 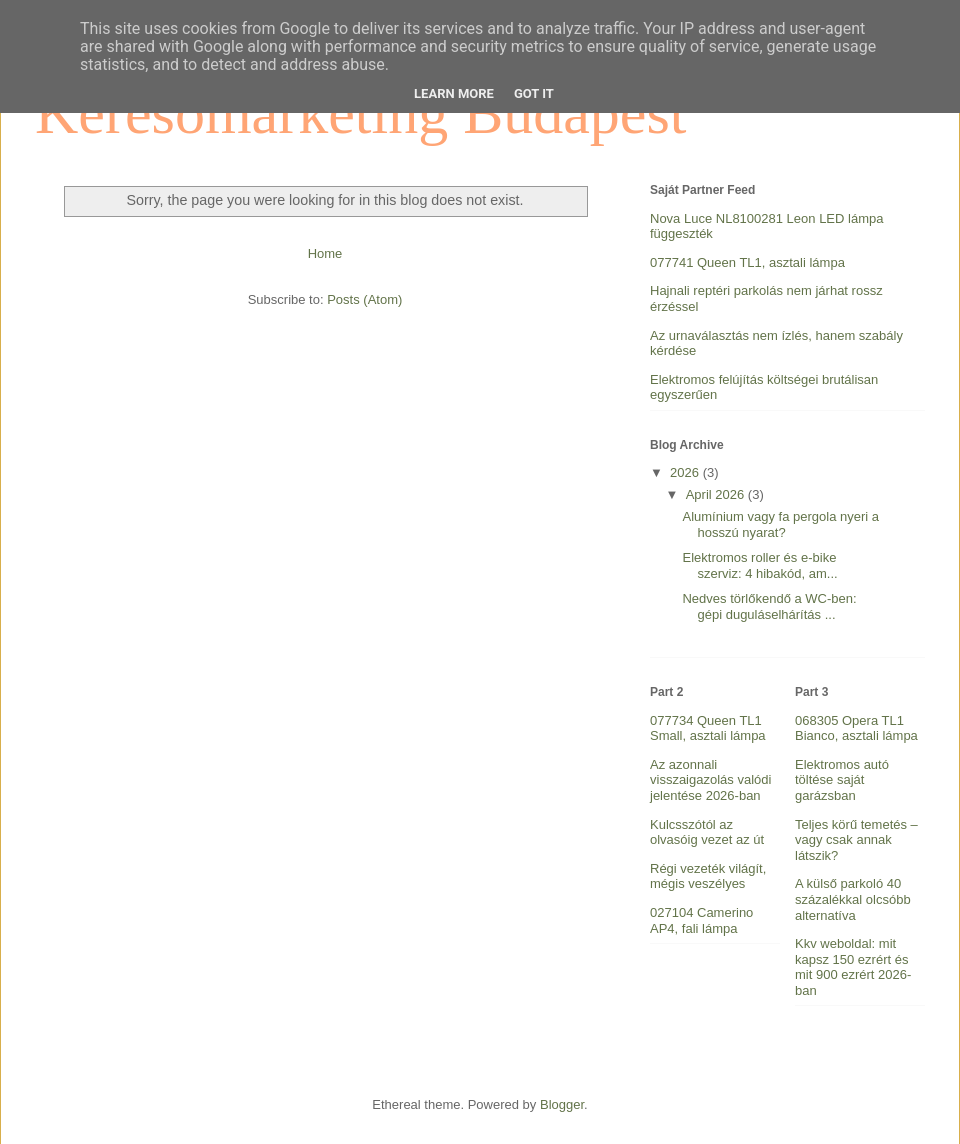 What do you see at coordinates (759, 565) in the screenshot?
I see `Elektromos roller és e-bike szerviz: 4 hibakód, am...` at bounding box center [759, 565].